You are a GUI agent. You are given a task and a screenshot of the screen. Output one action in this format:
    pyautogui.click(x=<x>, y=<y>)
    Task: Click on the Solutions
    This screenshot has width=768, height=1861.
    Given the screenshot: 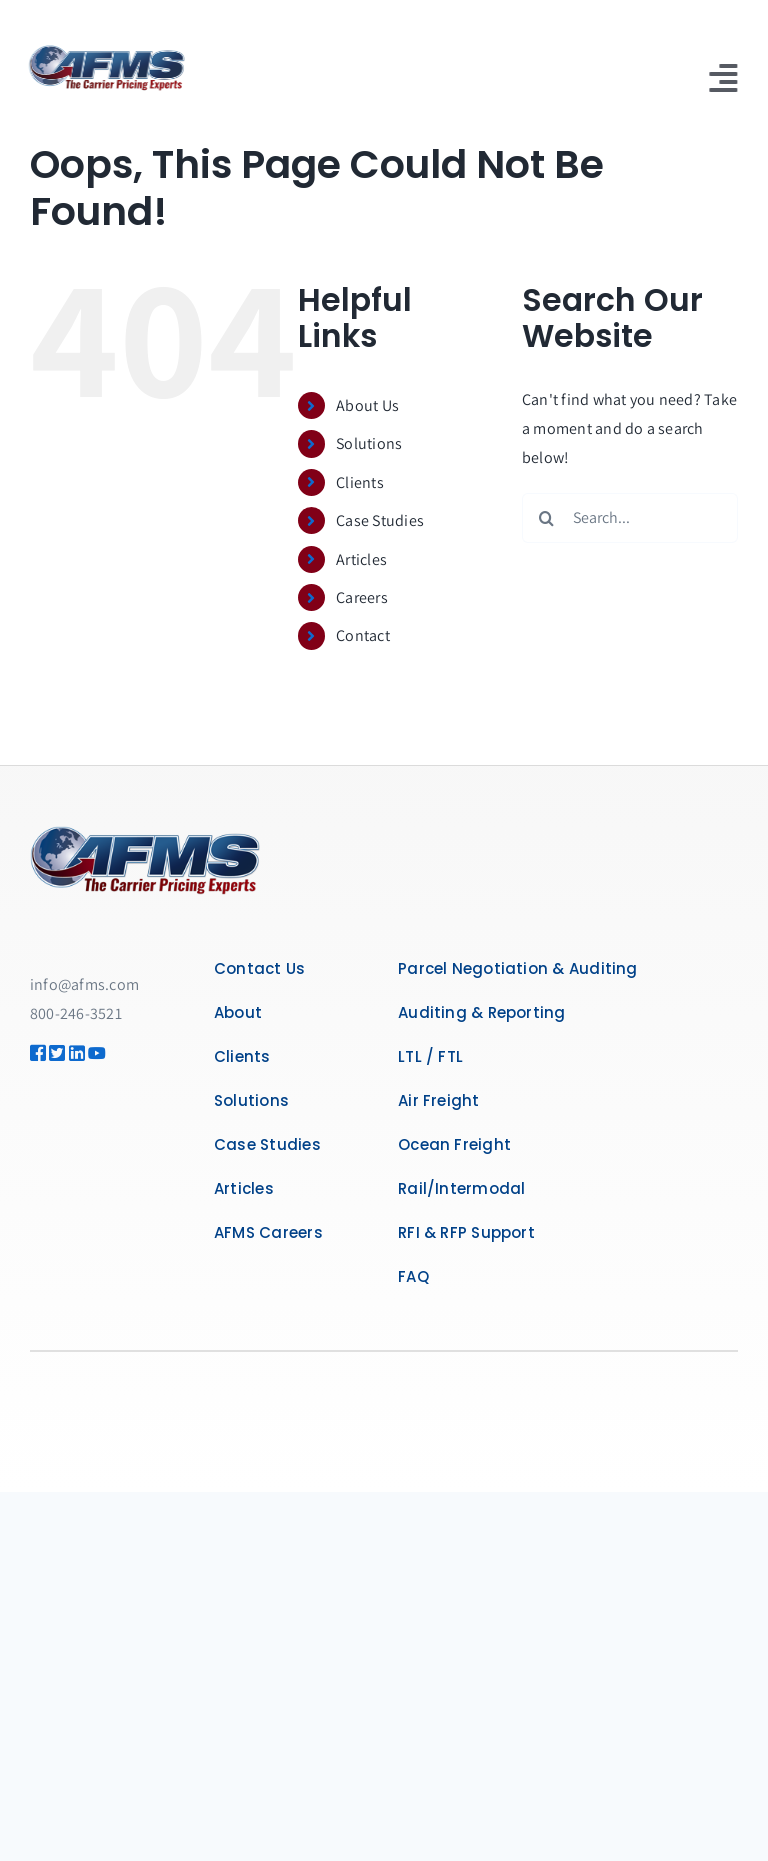 What is the action you would take?
    pyautogui.click(x=369, y=443)
    